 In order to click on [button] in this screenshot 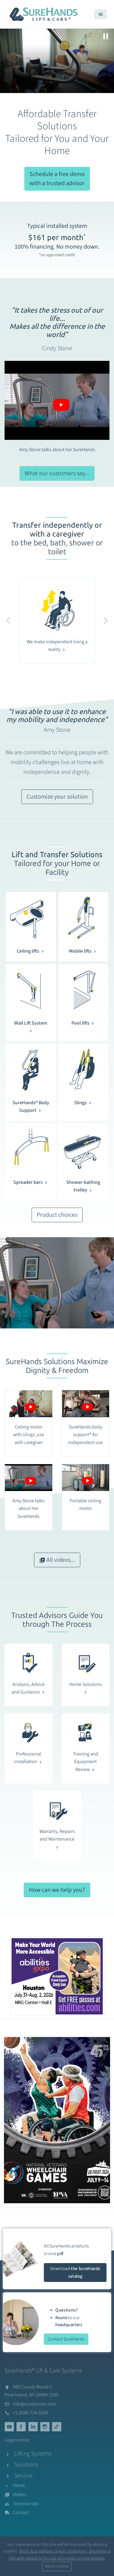, I will do `click(8, 620)`.